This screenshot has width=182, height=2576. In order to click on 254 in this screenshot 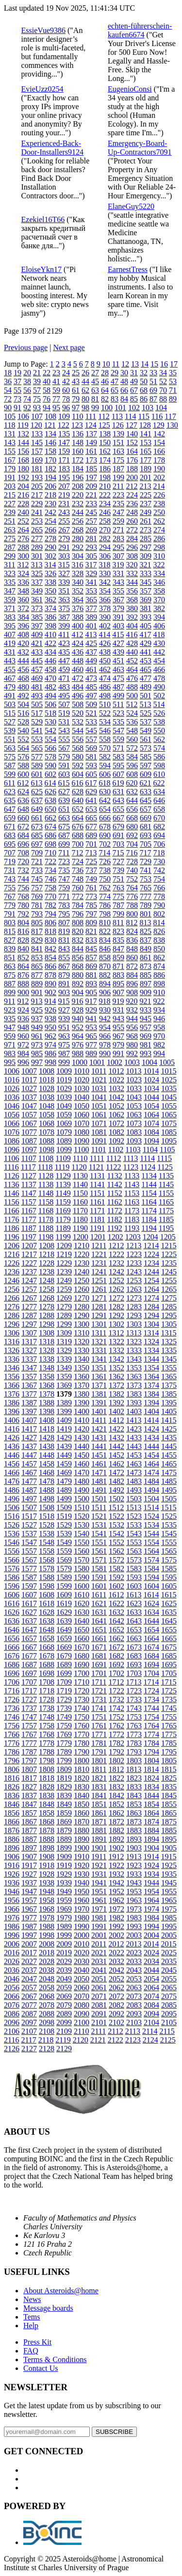, I will do `click(50, 521)`.